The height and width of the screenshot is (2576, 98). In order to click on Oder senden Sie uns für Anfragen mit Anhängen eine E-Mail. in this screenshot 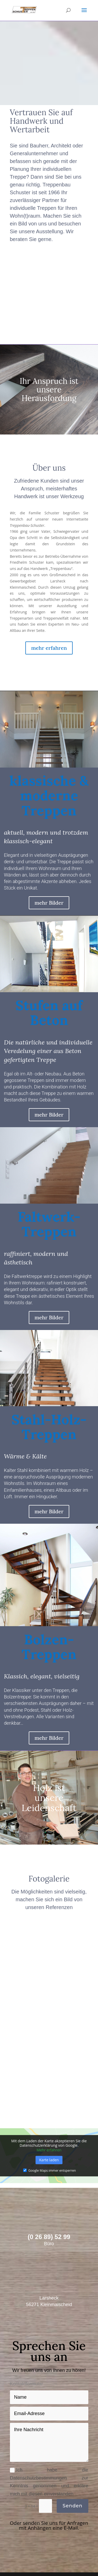, I will do `click(49, 2523)`.